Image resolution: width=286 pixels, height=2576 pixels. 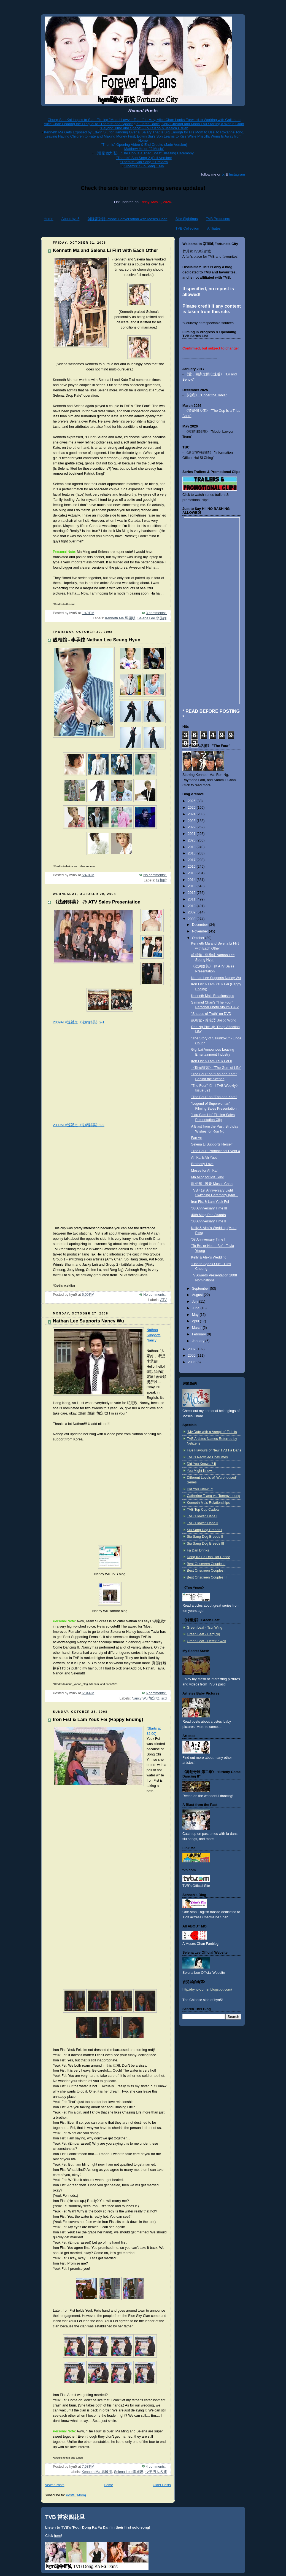 I want to click on 2015, so click(x=192, y=873).